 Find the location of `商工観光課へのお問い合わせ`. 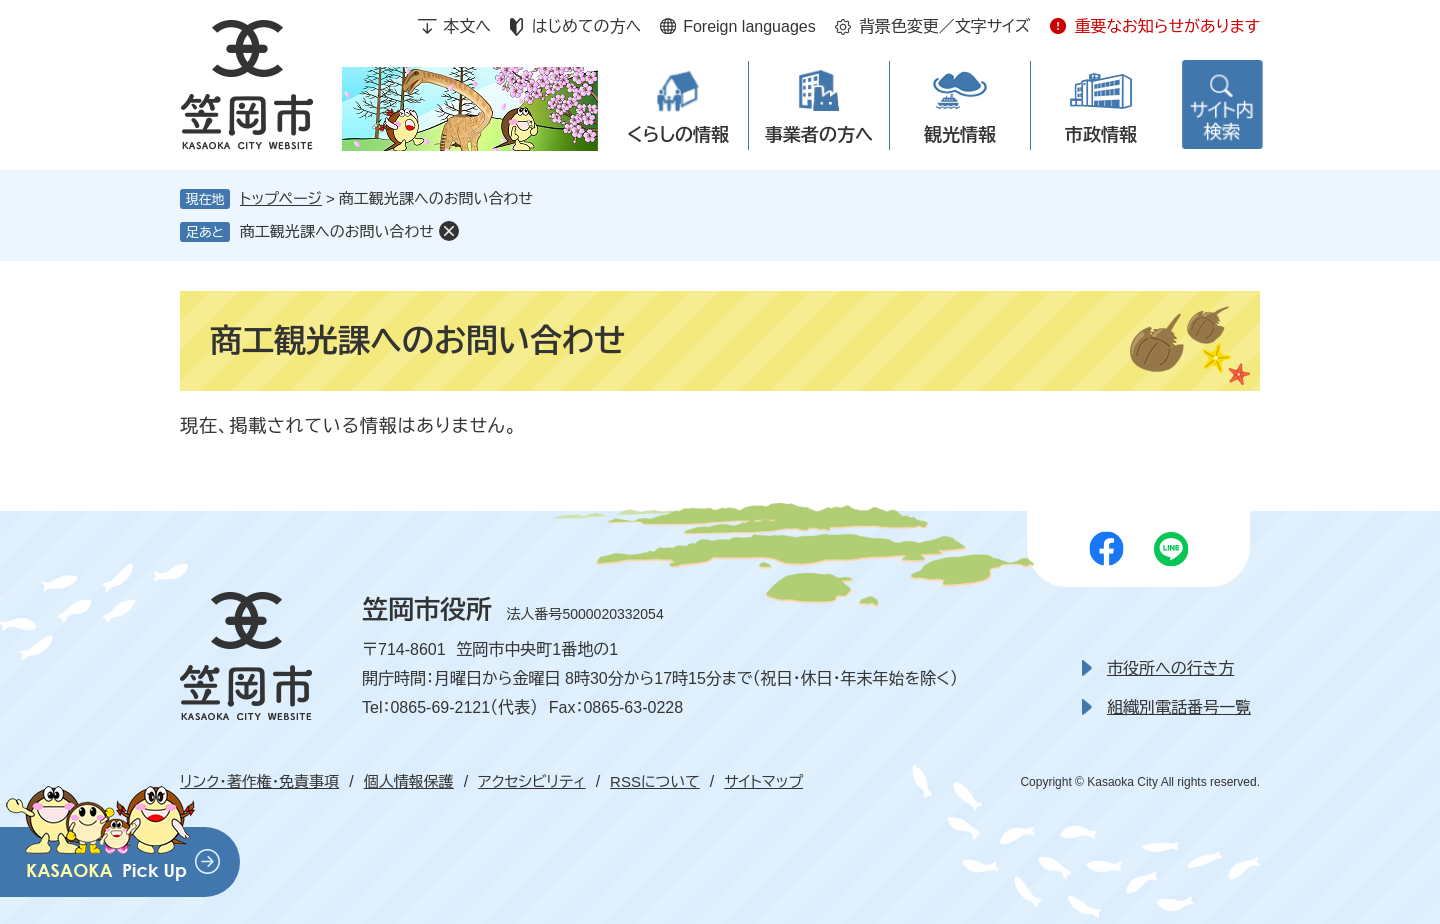

商工観光課へのお問い合わせ is located at coordinates (337, 231).